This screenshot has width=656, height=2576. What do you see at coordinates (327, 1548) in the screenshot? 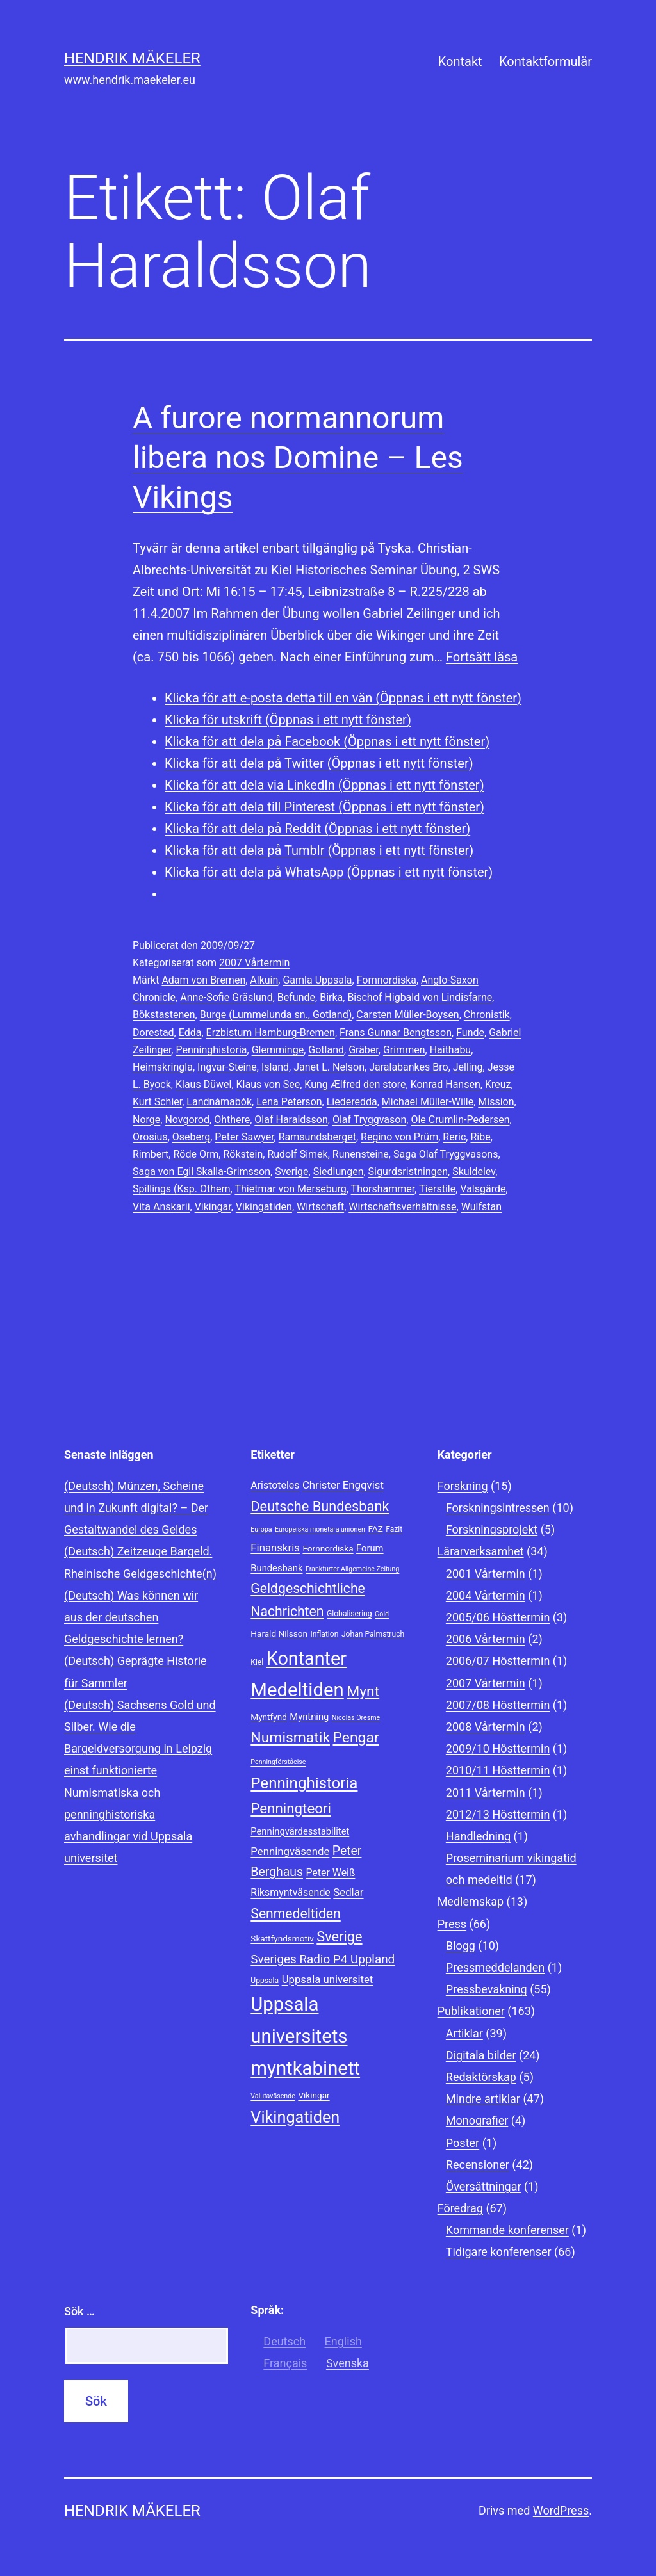
I see `Fornnordiska [Fornnordiska (9 objekt)]` at bounding box center [327, 1548].